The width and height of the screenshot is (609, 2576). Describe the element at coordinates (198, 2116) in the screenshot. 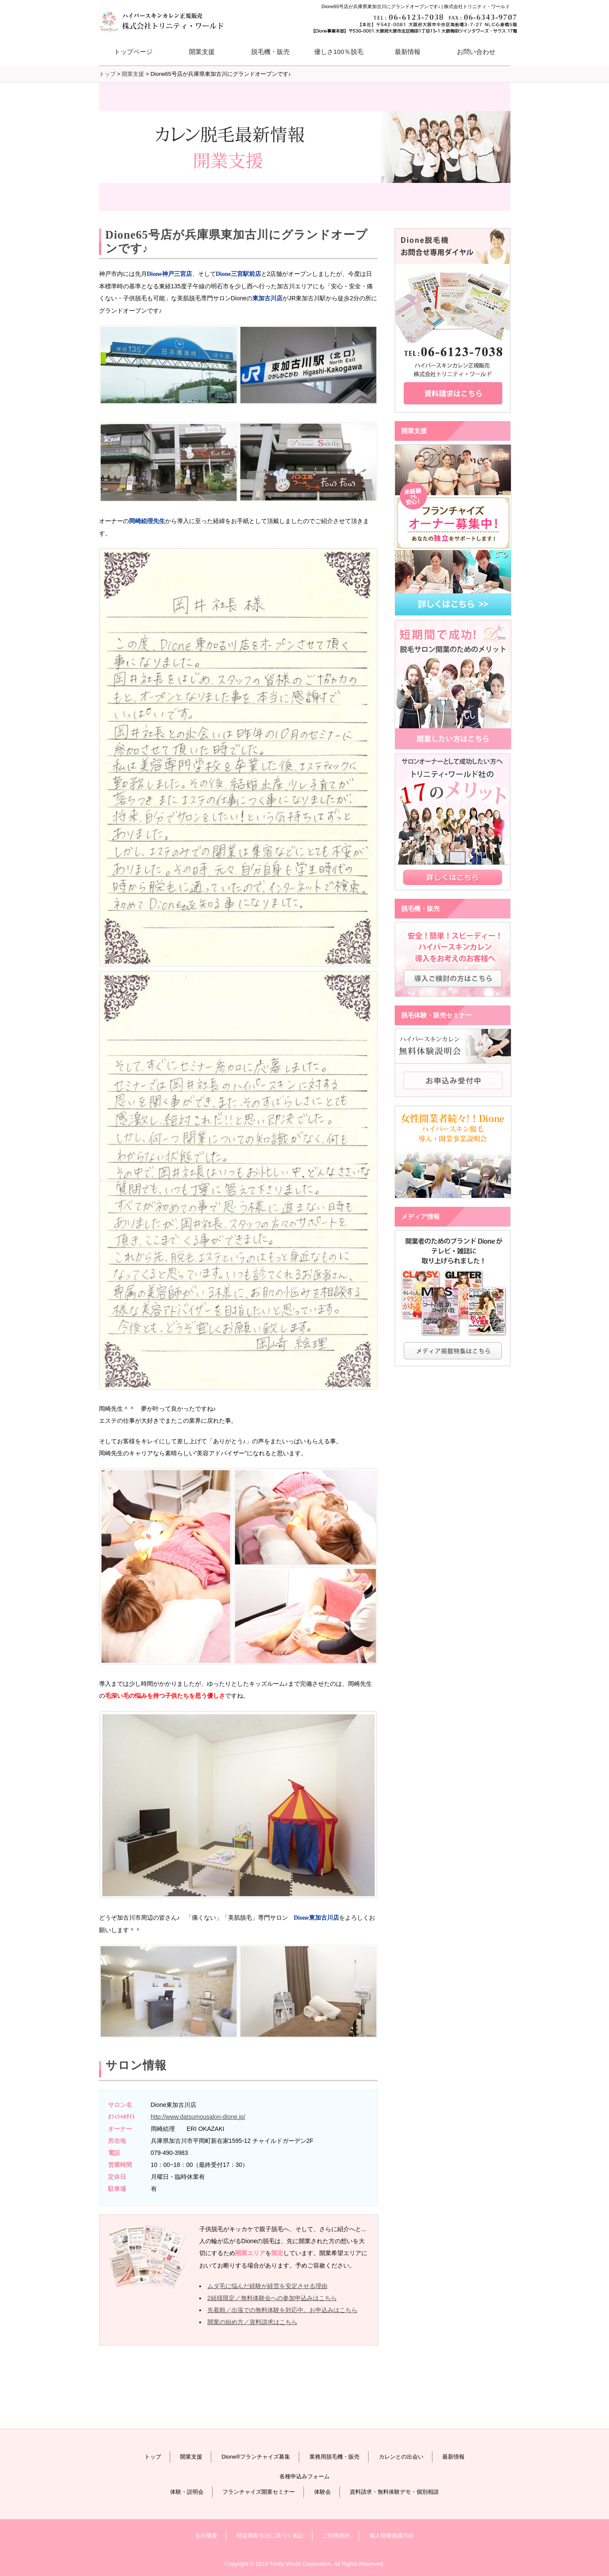

I see `http://www.datsumousalon-dione.jp/` at that location.